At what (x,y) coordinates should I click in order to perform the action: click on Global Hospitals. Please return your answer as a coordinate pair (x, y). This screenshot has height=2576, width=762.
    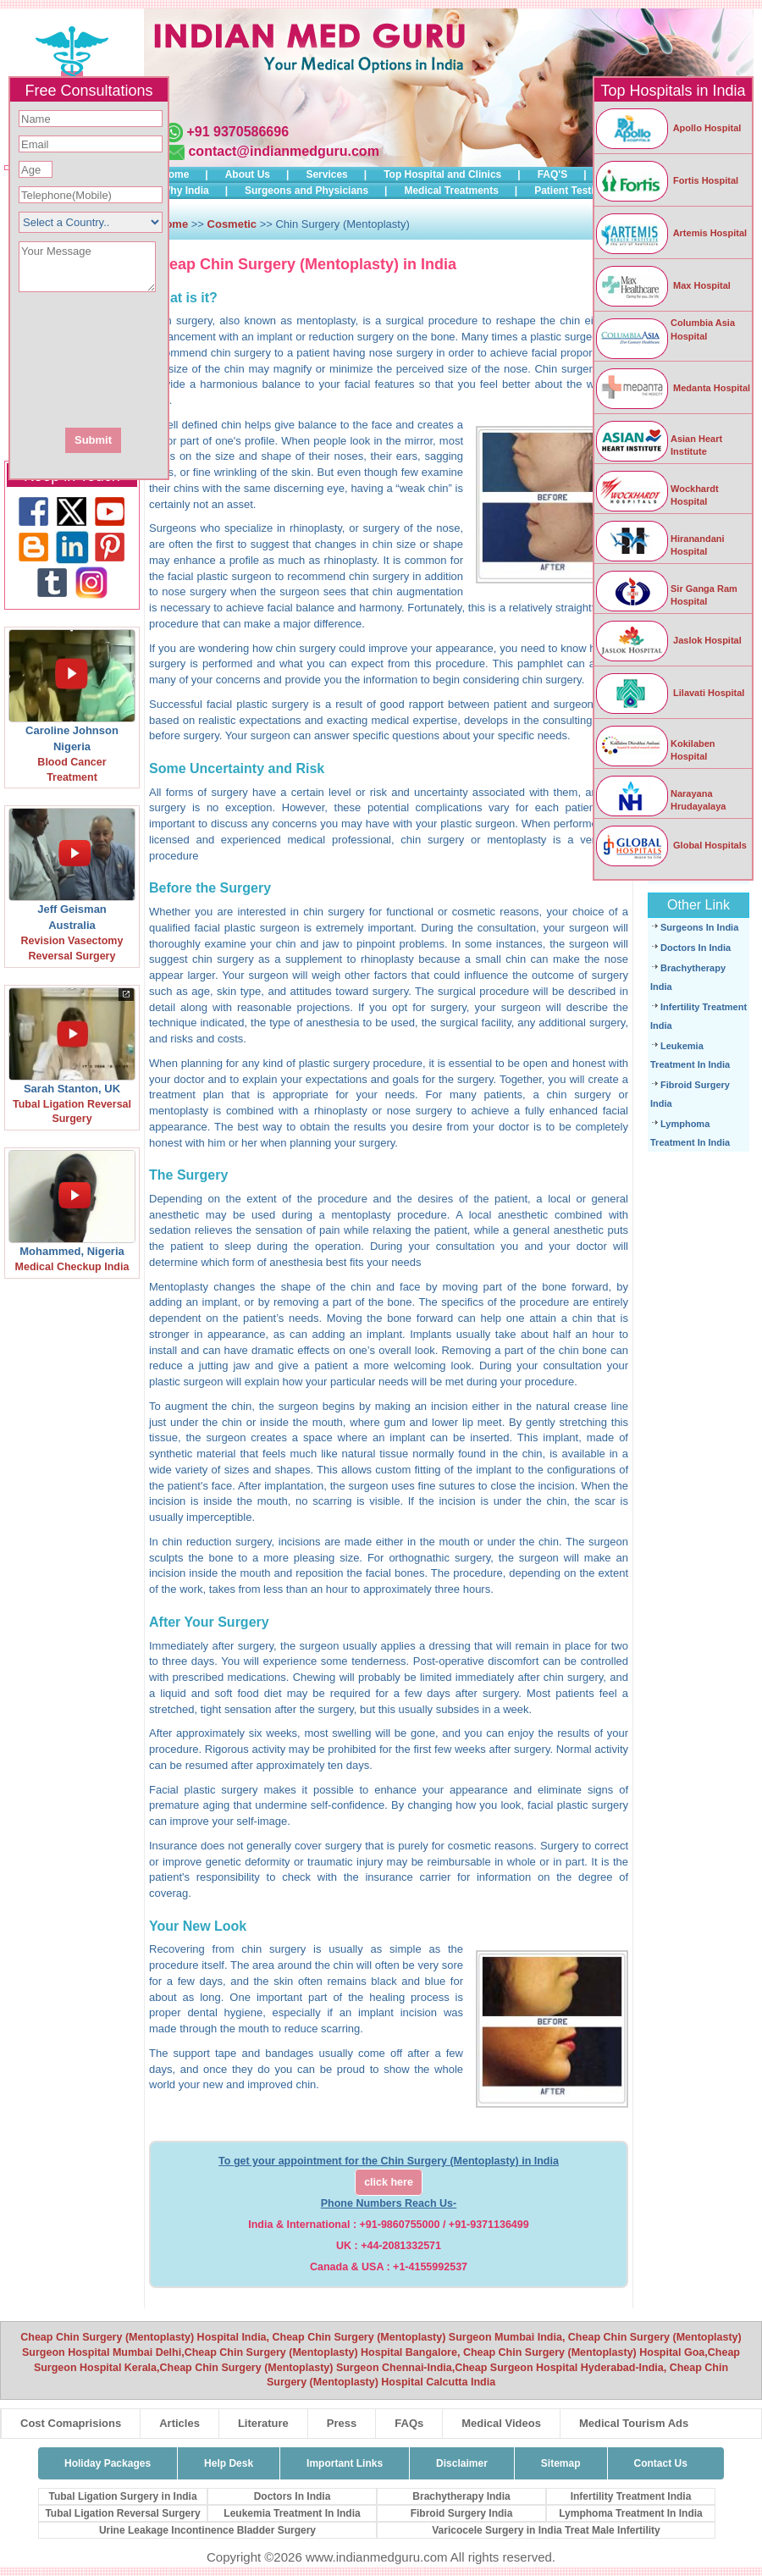
    Looking at the image, I should click on (670, 845).